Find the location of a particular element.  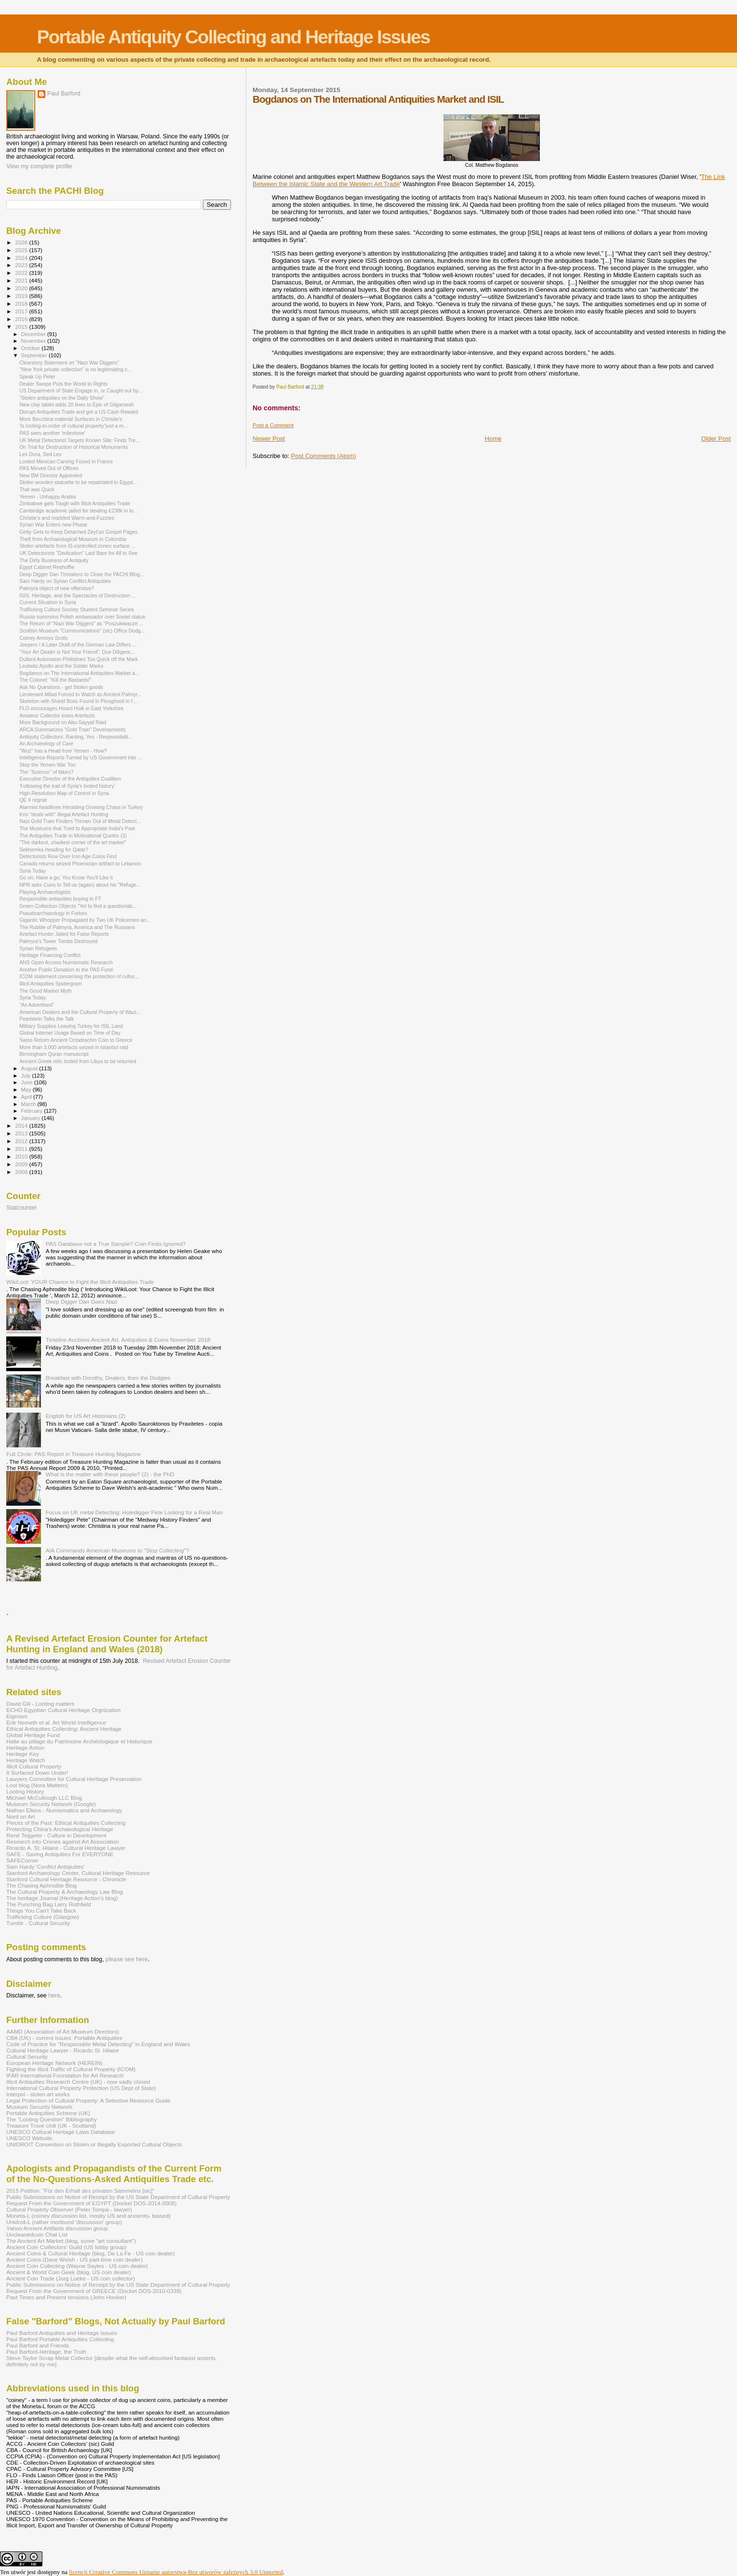

Illicit Antiquities Spidergram is located at coordinates (50, 983).